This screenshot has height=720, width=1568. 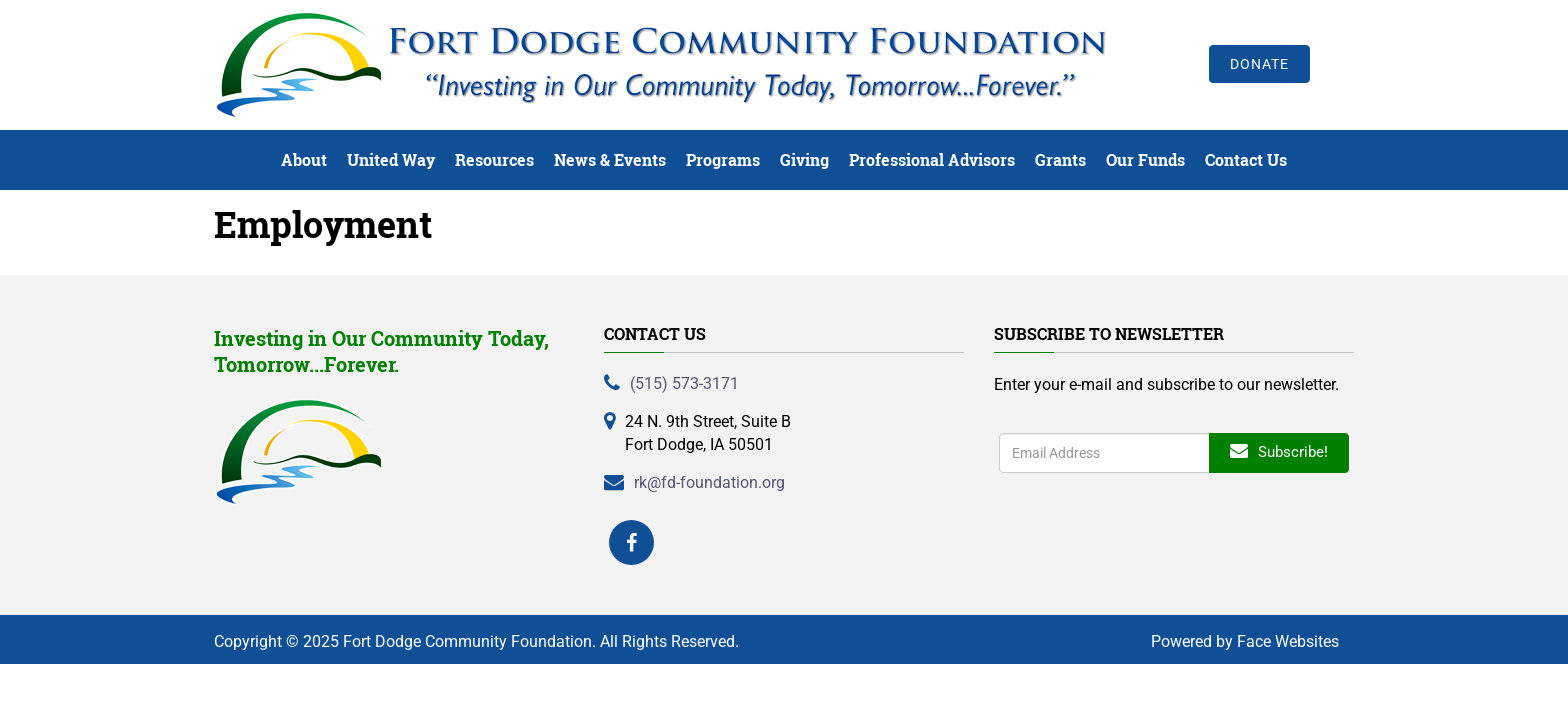 I want to click on Subscribe!, so click(x=1279, y=451).